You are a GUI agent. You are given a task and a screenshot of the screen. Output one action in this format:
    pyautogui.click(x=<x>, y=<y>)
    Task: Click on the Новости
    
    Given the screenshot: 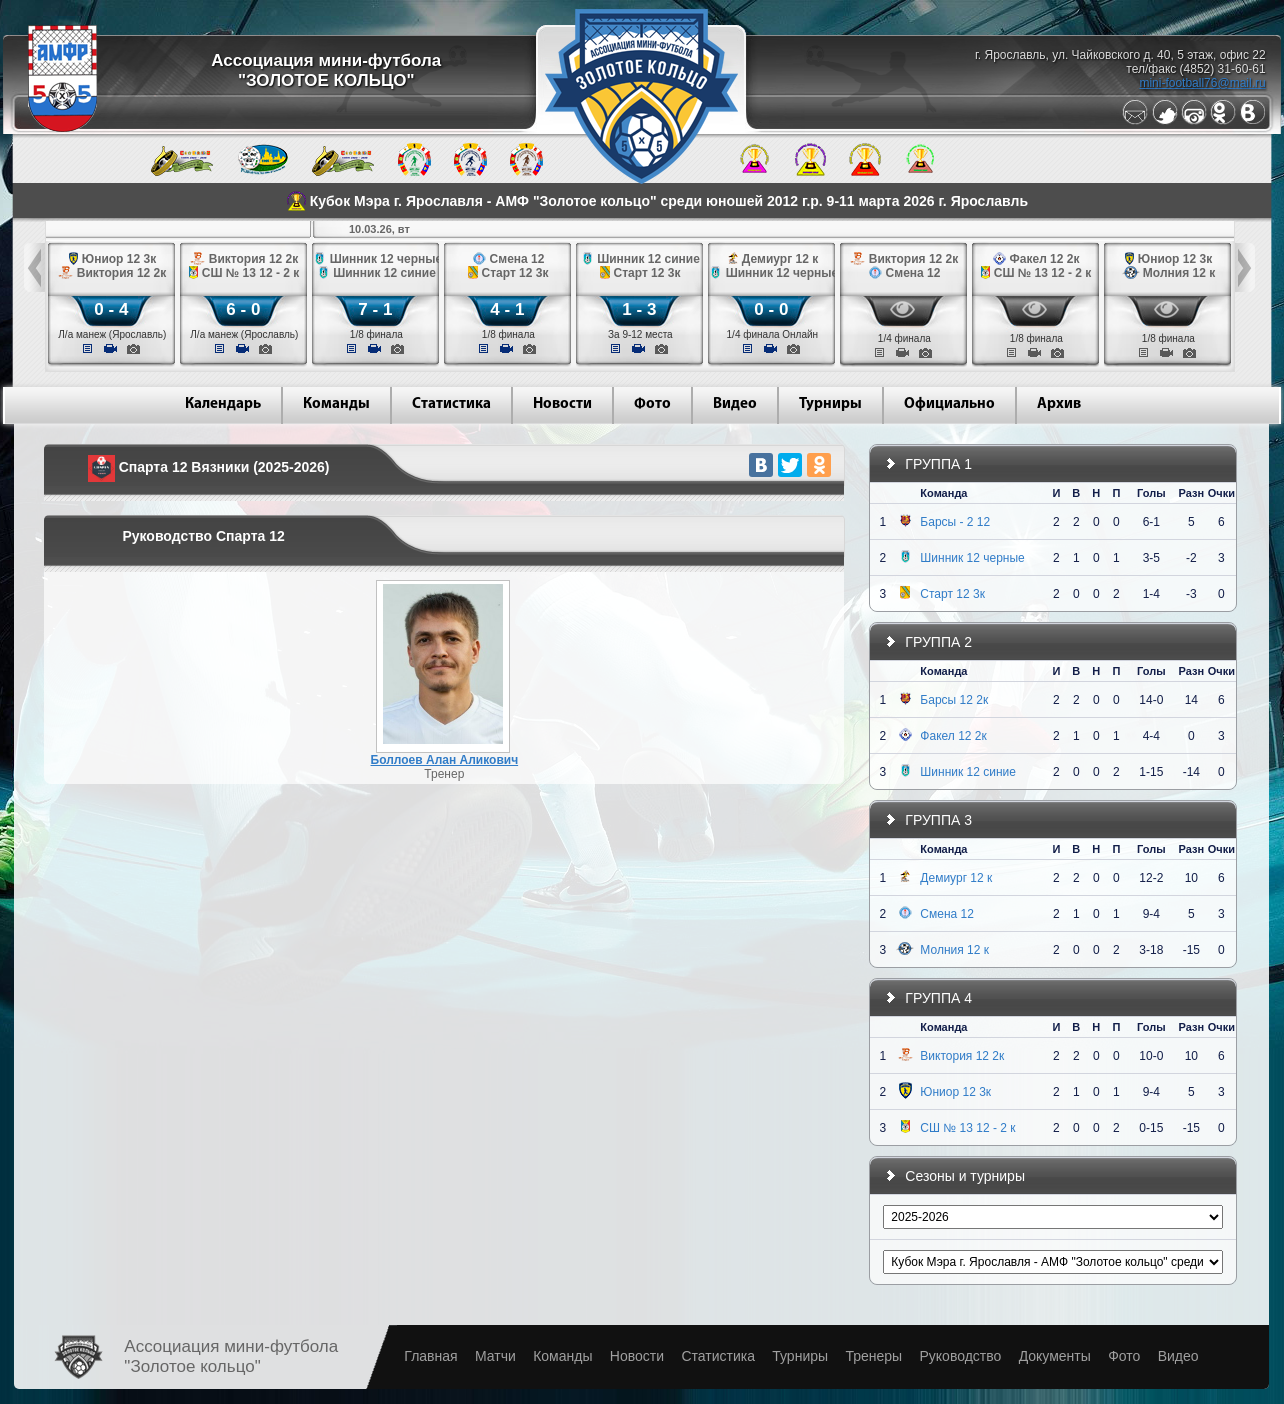 What is the action you would take?
    pyautogui.click(x=562, y=404)
    